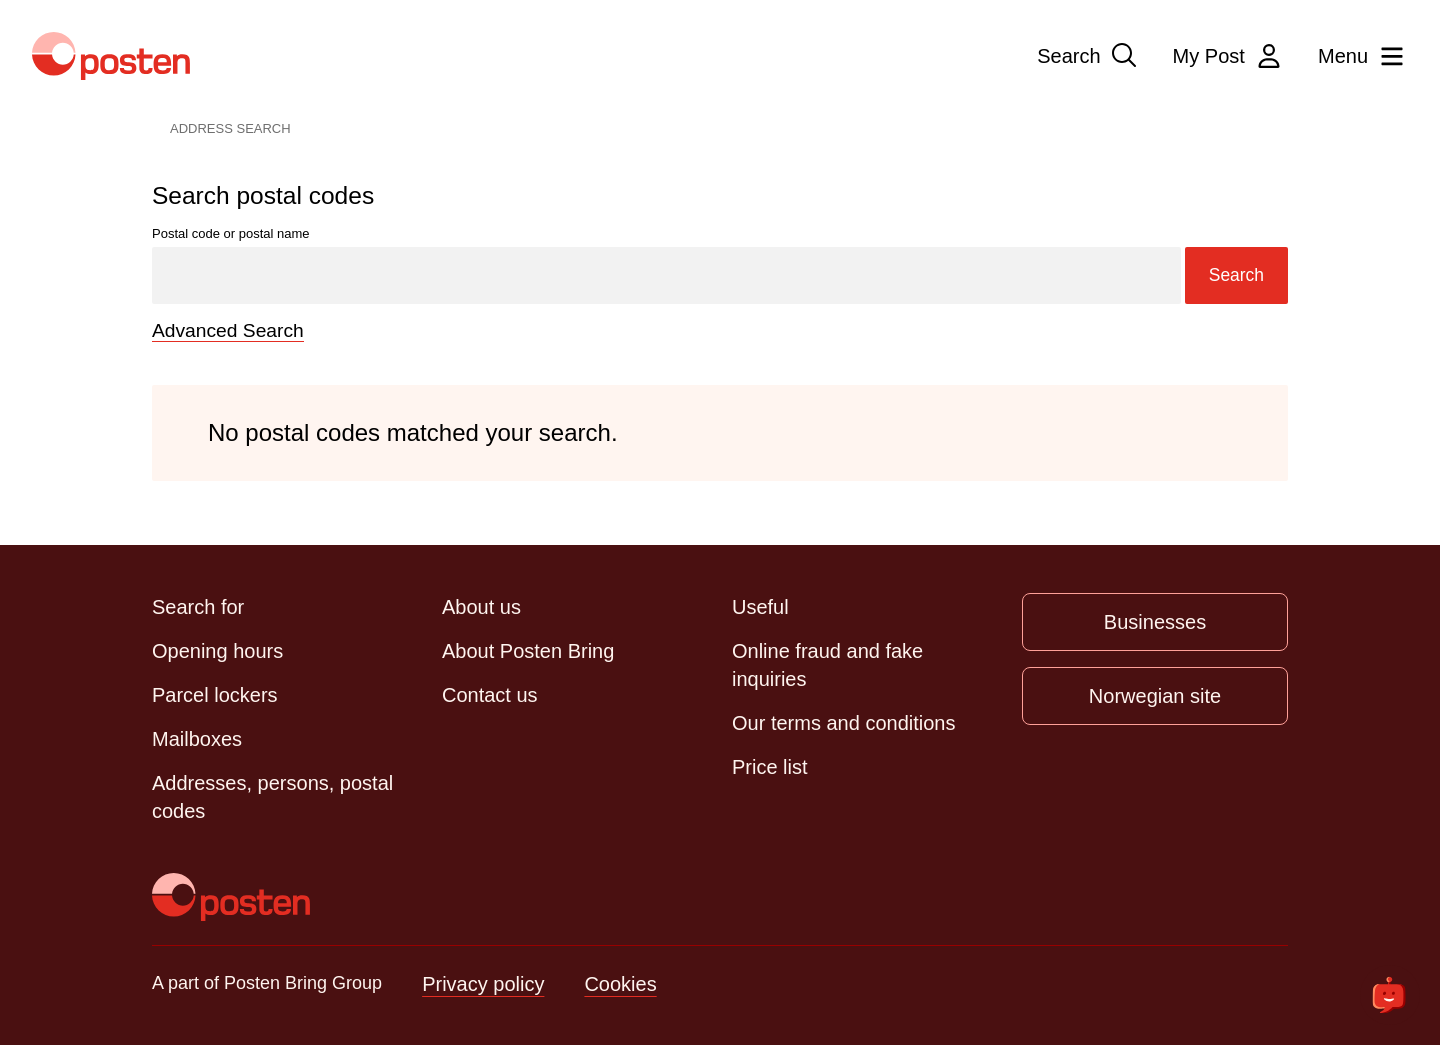  Describe the element at coordinates (1088, 56) in the screenshot. I see `Search` at that location.